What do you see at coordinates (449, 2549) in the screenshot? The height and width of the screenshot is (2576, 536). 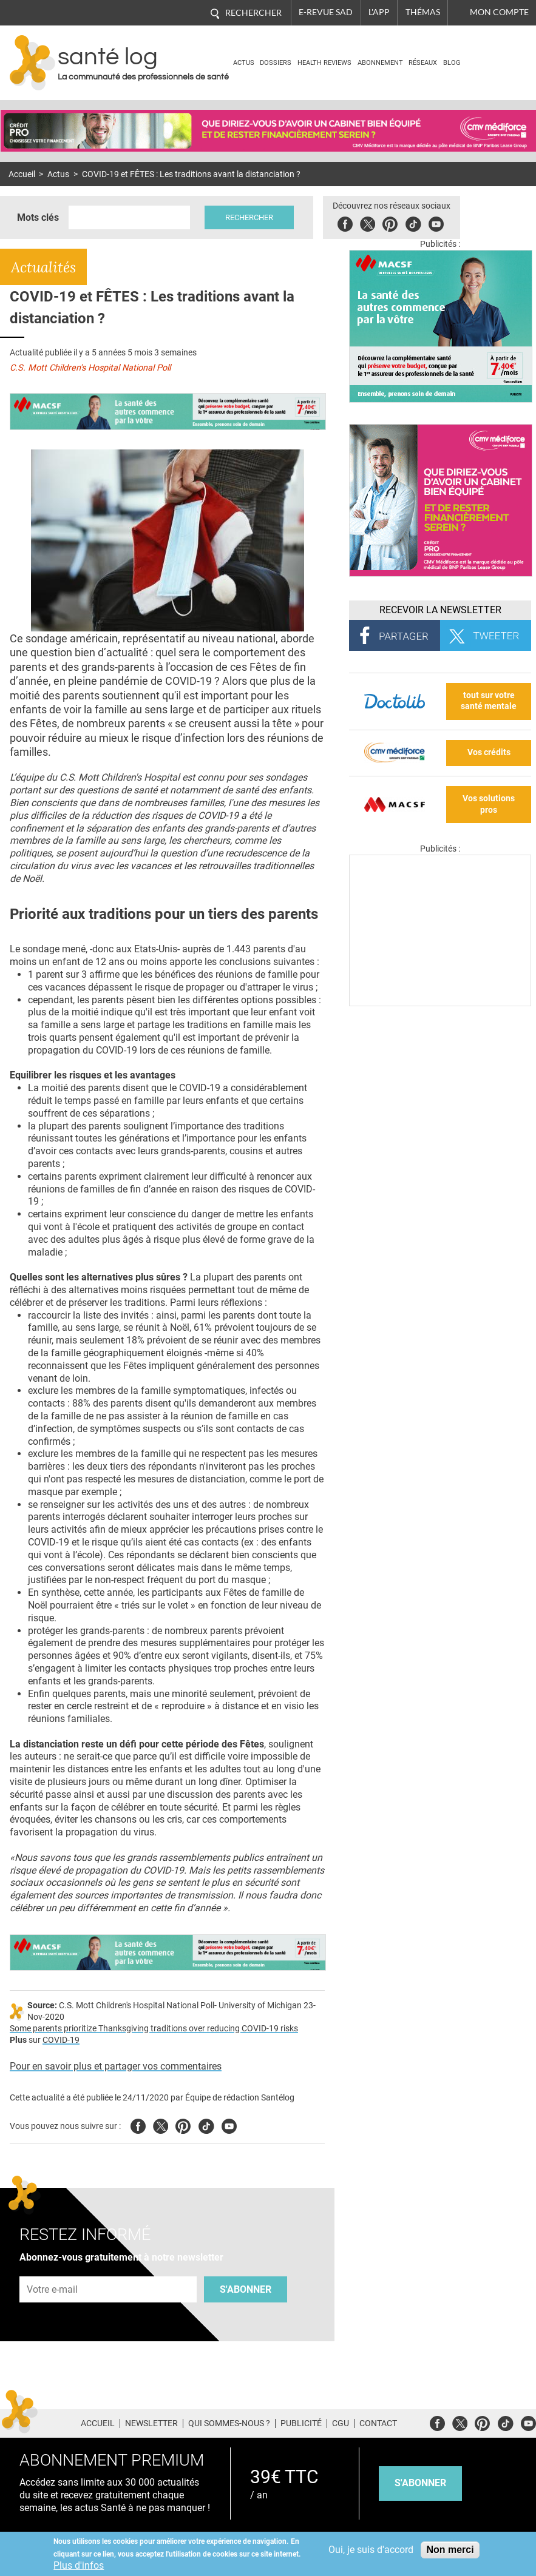 I see `Non merci` at bounding box center [449, 2549].